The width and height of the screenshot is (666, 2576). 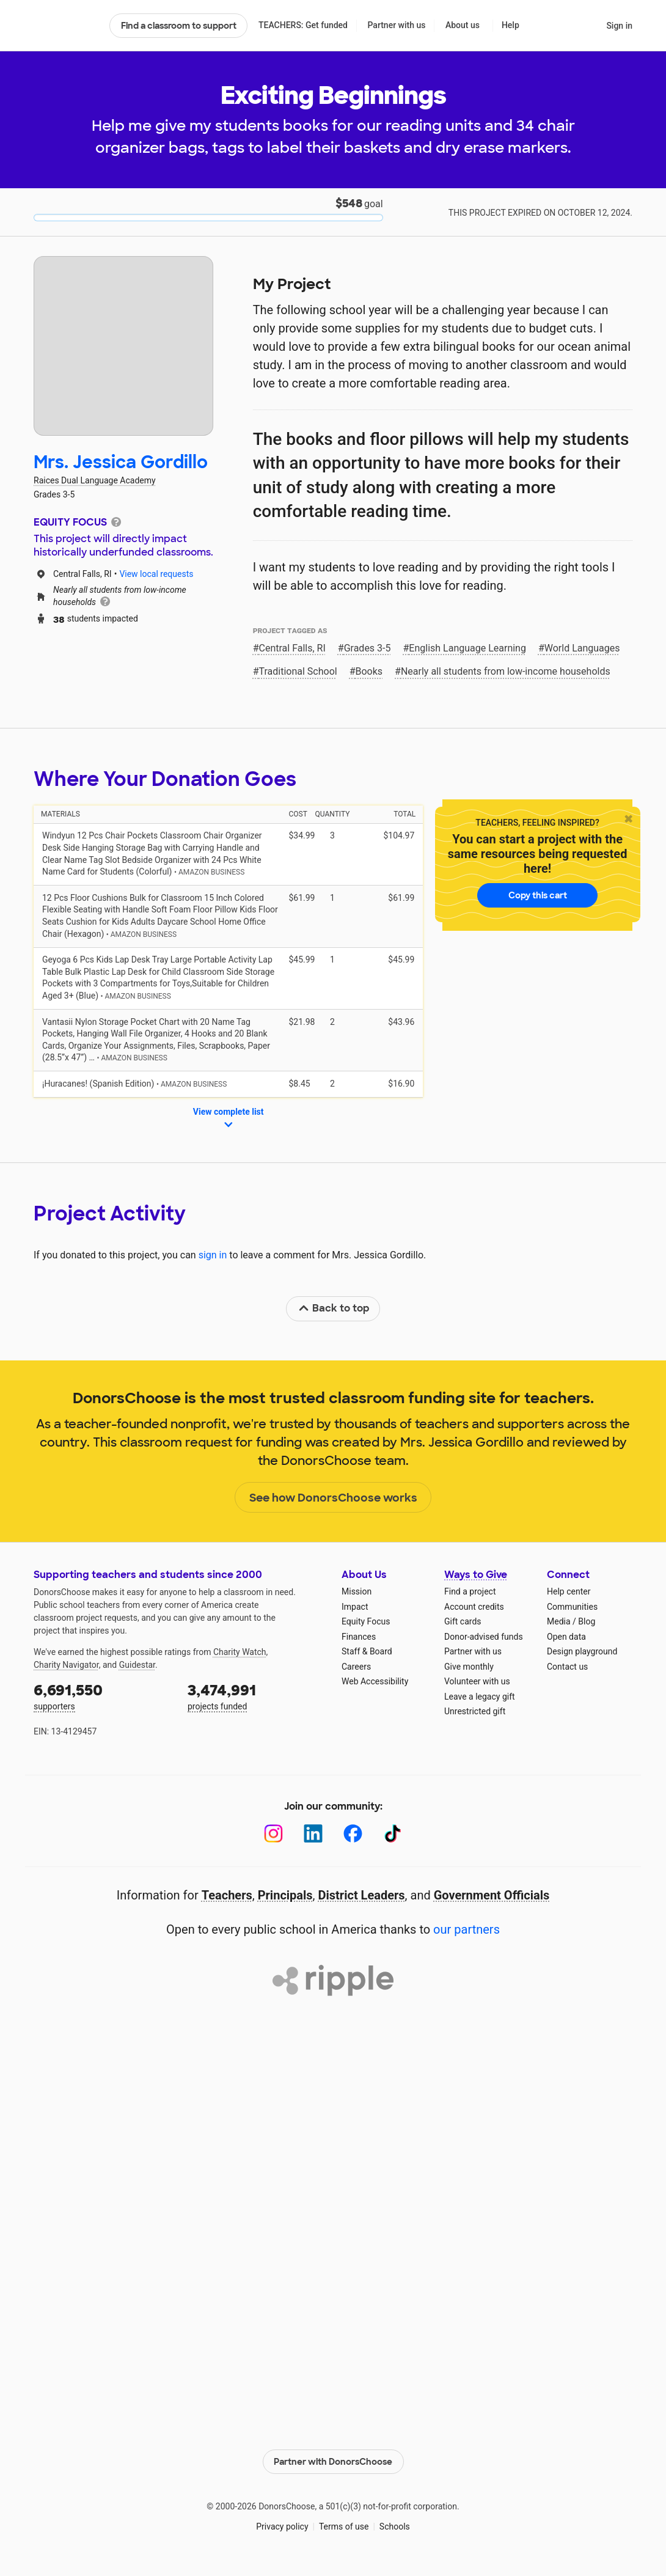 What do you see at coordinates (333, 2461) in the screenshot?
I see `Partner with DonorsChoose` at bounding box center [333, 2461].